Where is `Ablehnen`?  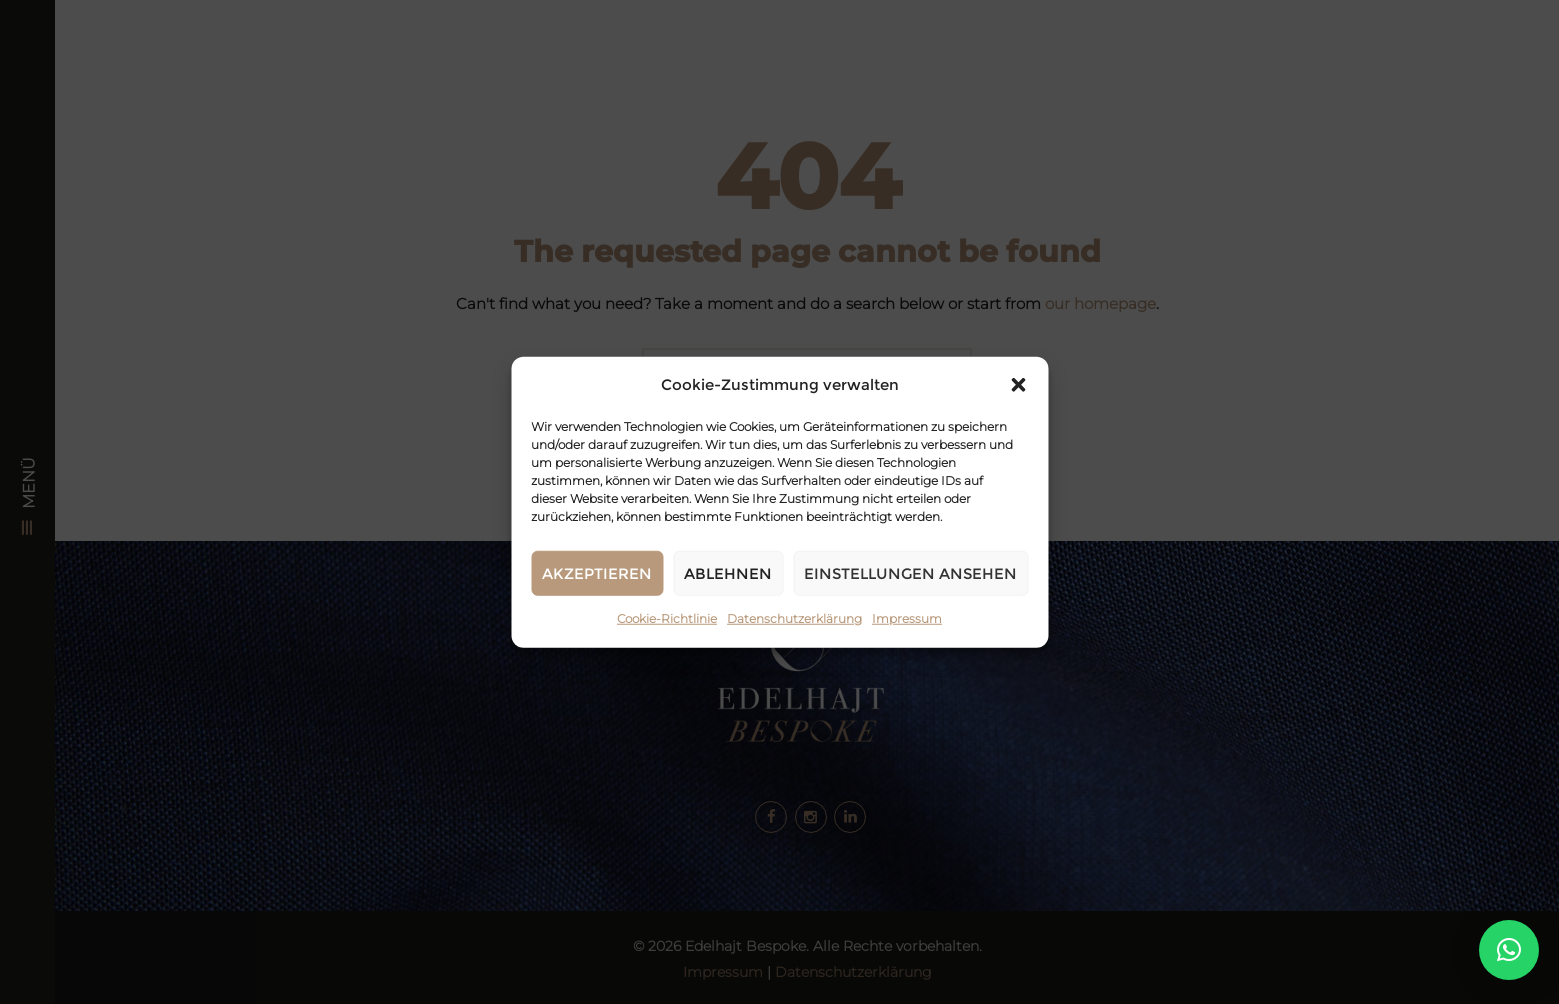
Ablehnen is located at coordinates (728, 573).